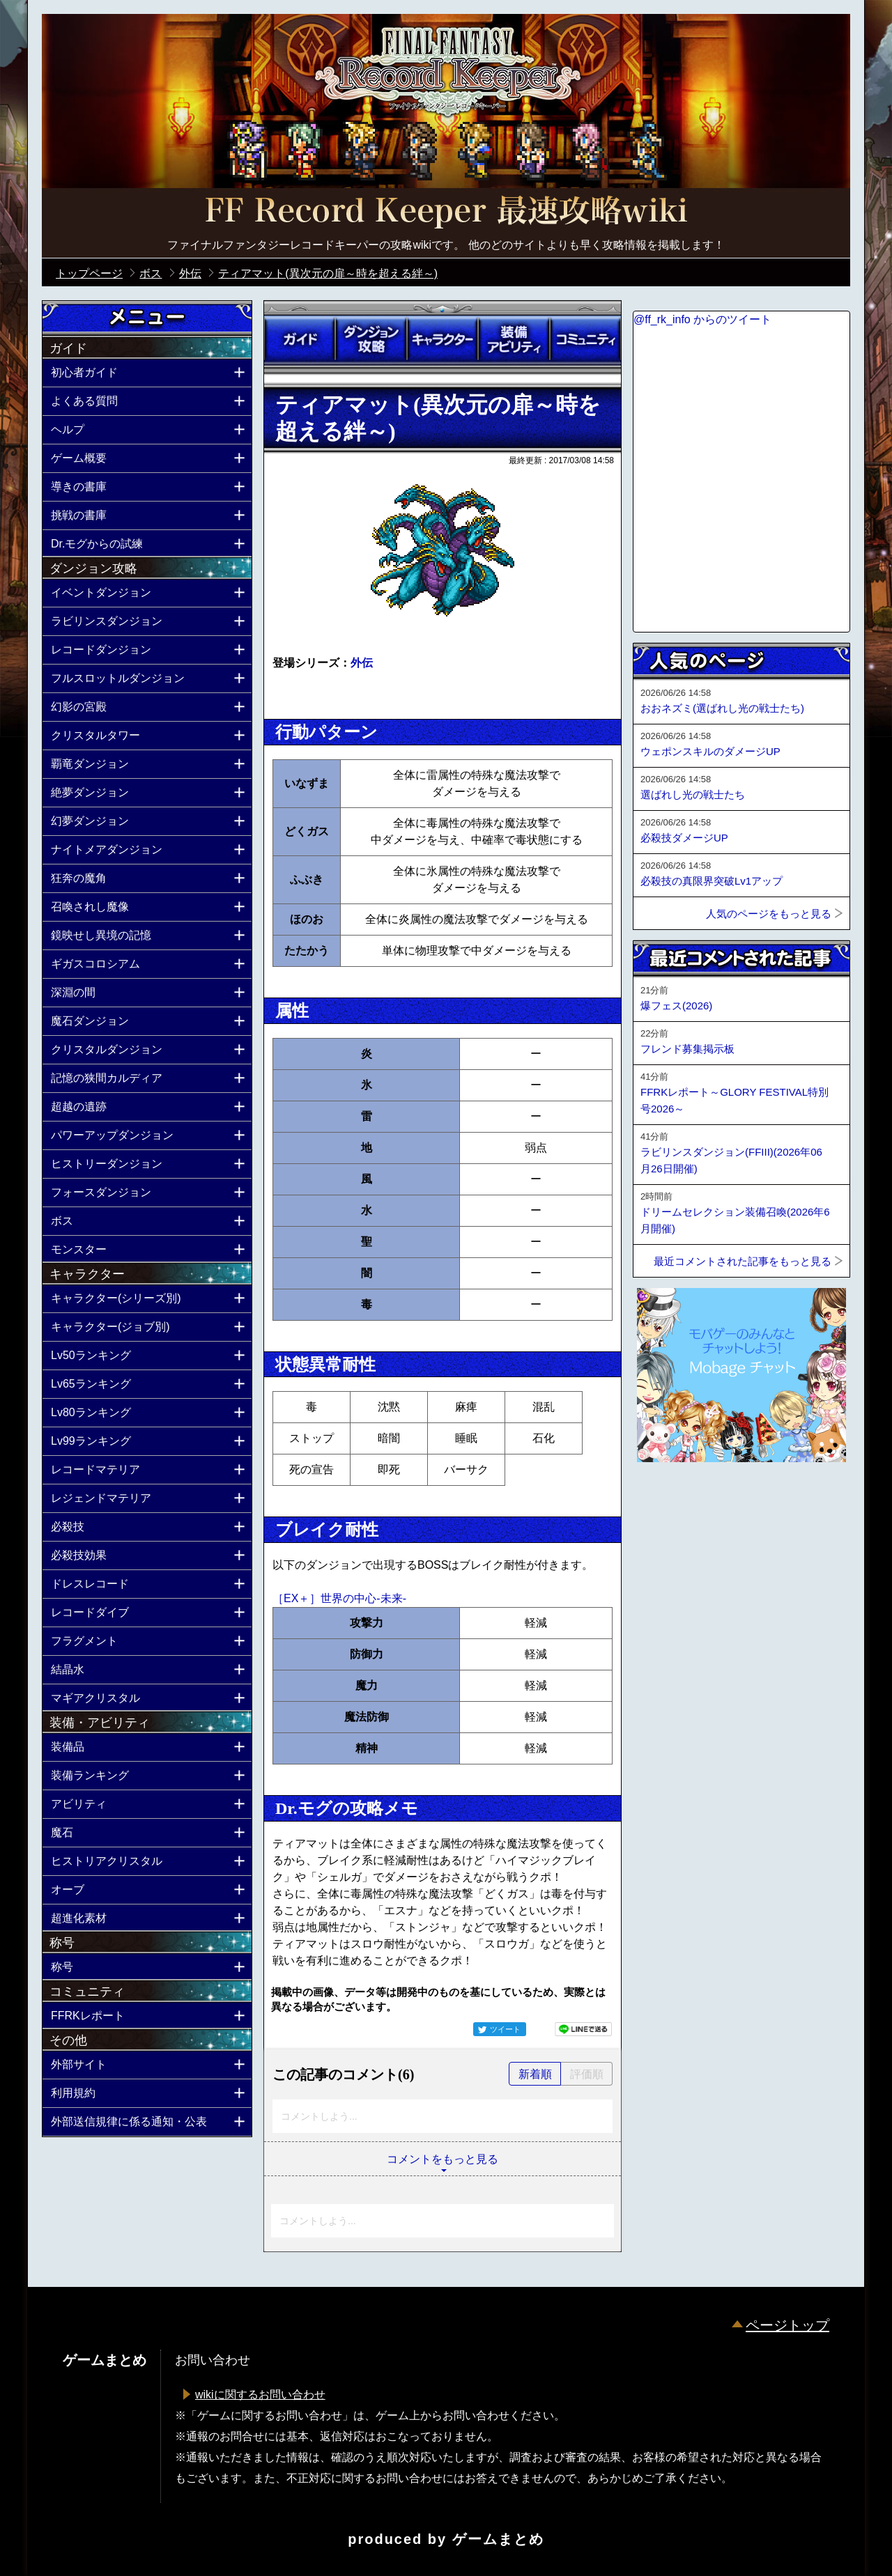  I want to click on 最近コメントされた記事をもっと見る, so click(742, 1261).